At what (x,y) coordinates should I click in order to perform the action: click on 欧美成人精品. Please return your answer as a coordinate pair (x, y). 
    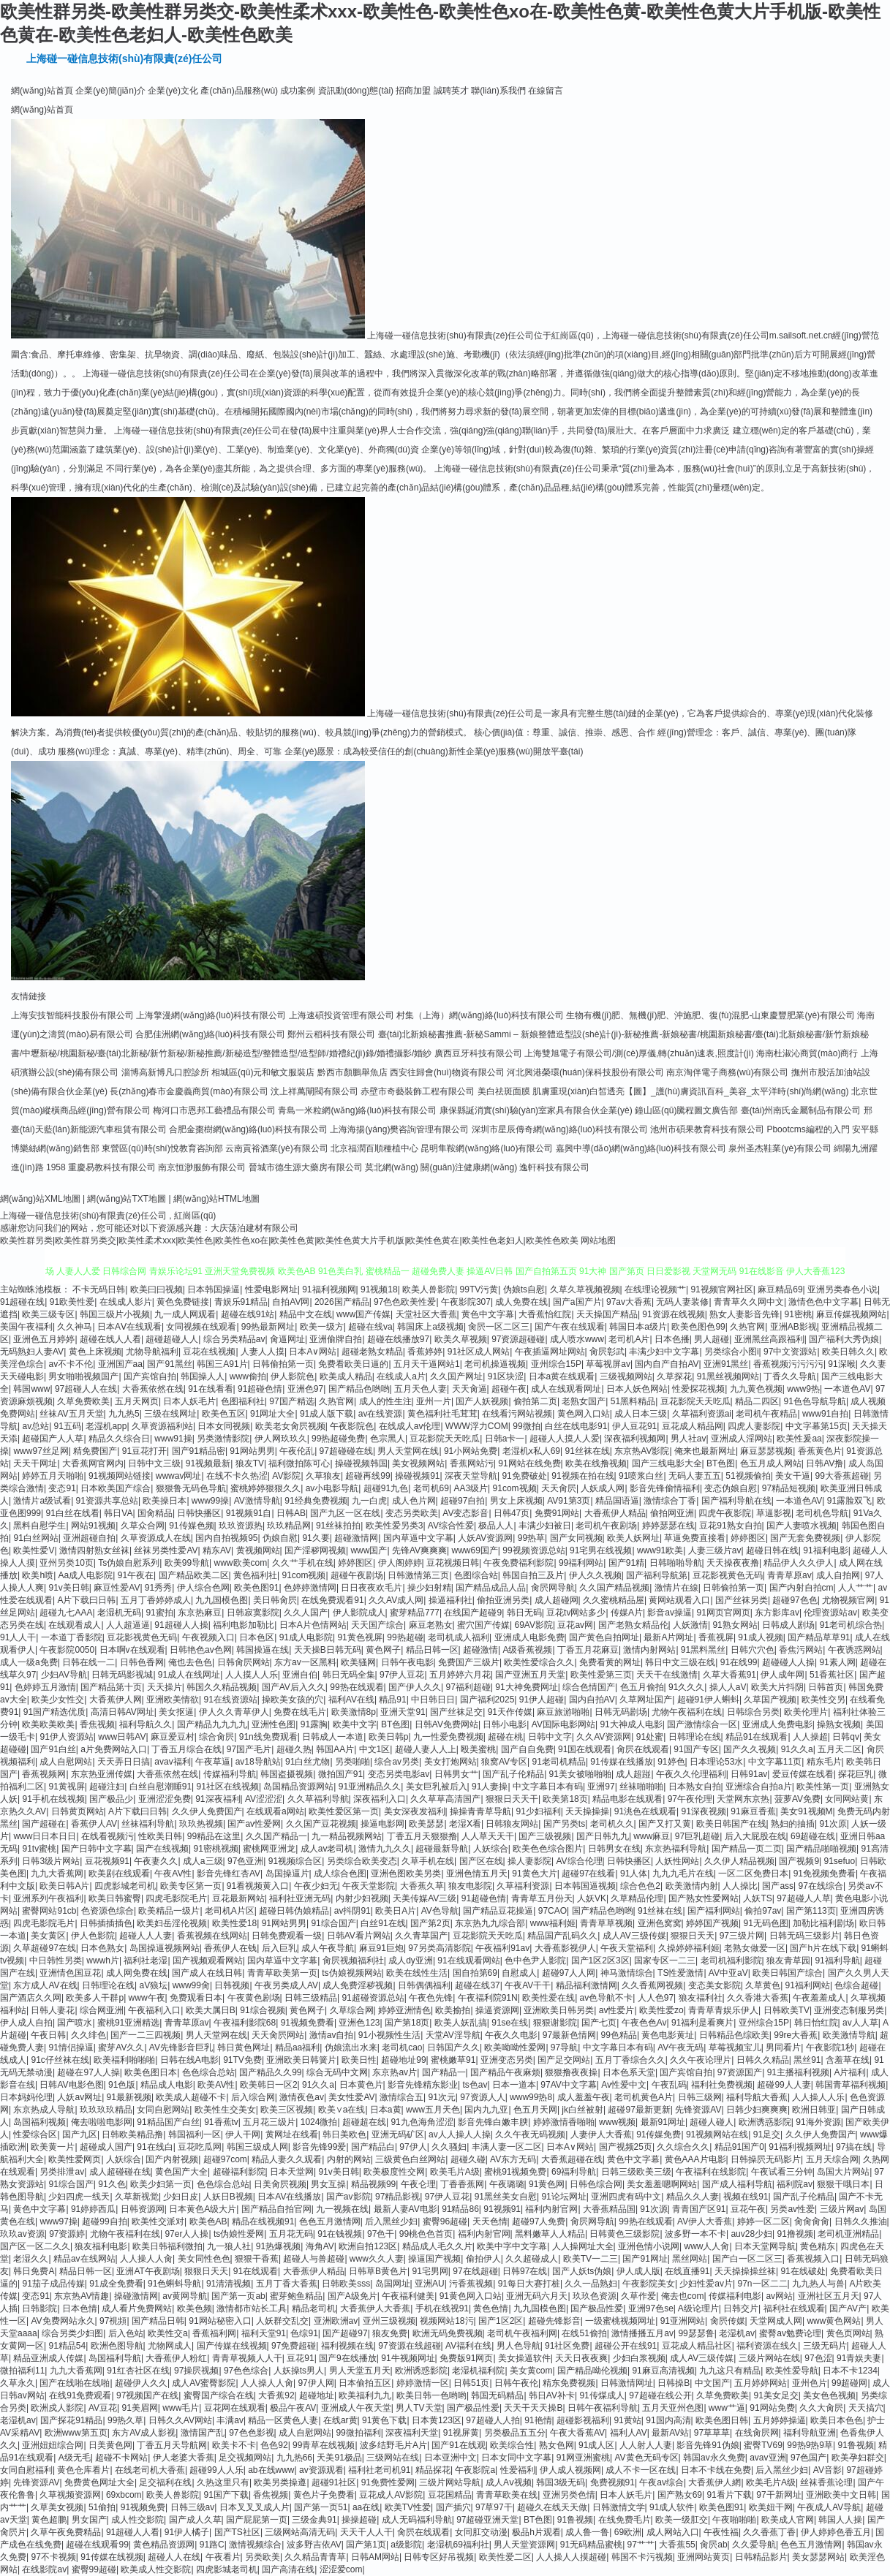
    Looking at the image, I should click on (346, 1376).